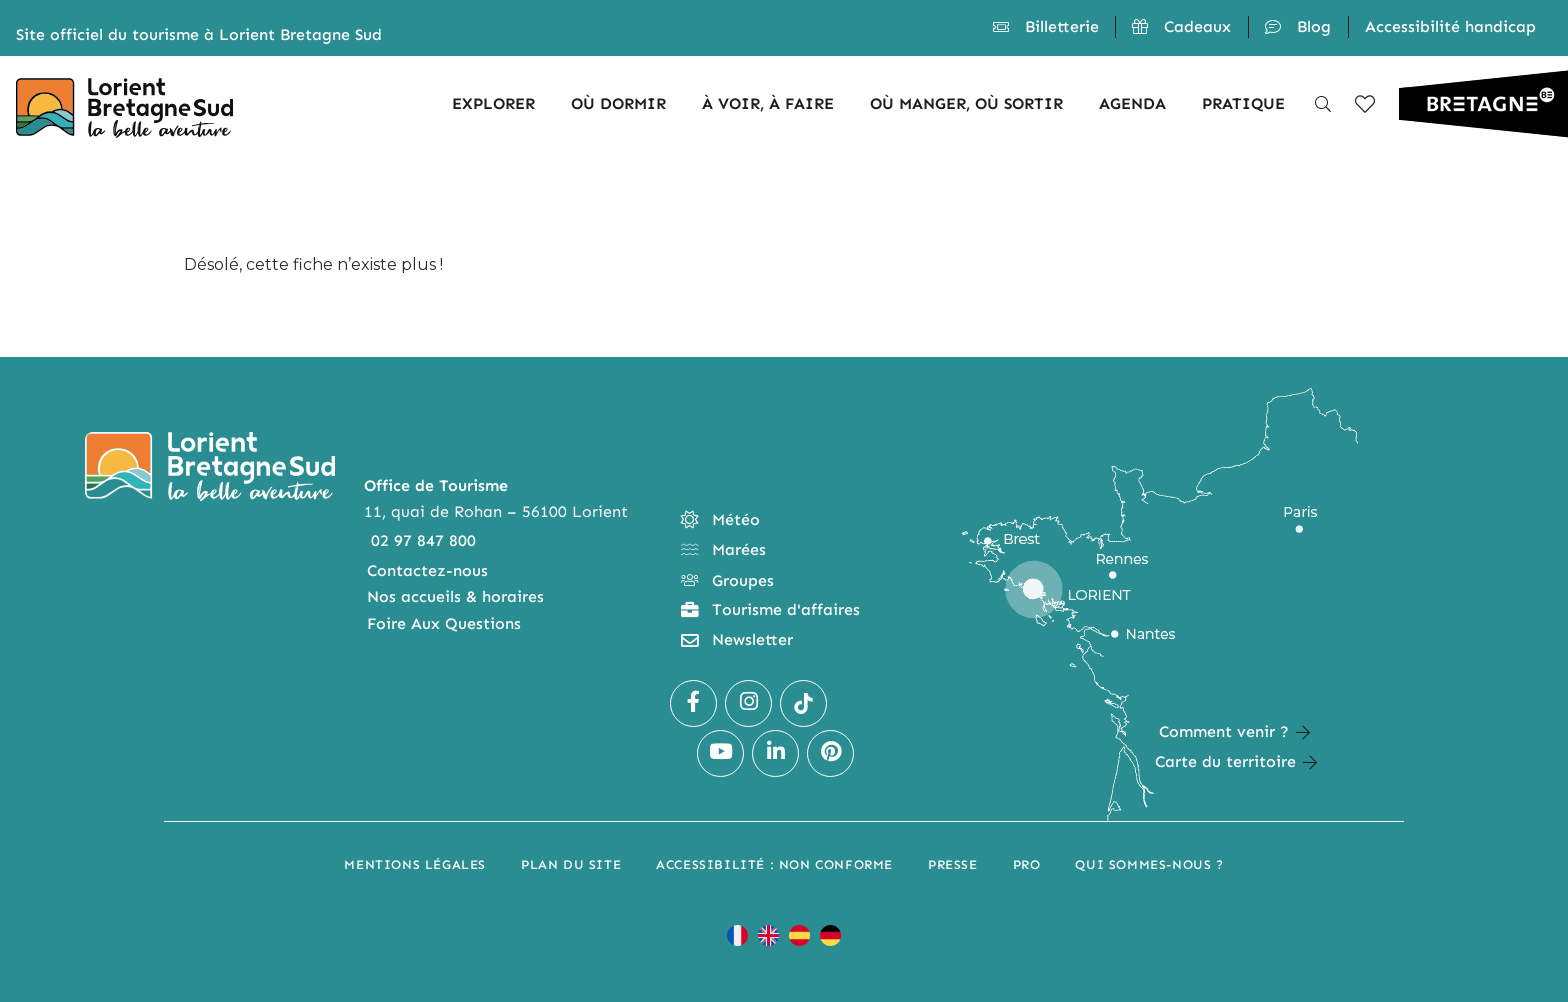  What do you see at coordinates (953, 864) in the screenshot?
I see `Presse` at bounding box center [953, 864].